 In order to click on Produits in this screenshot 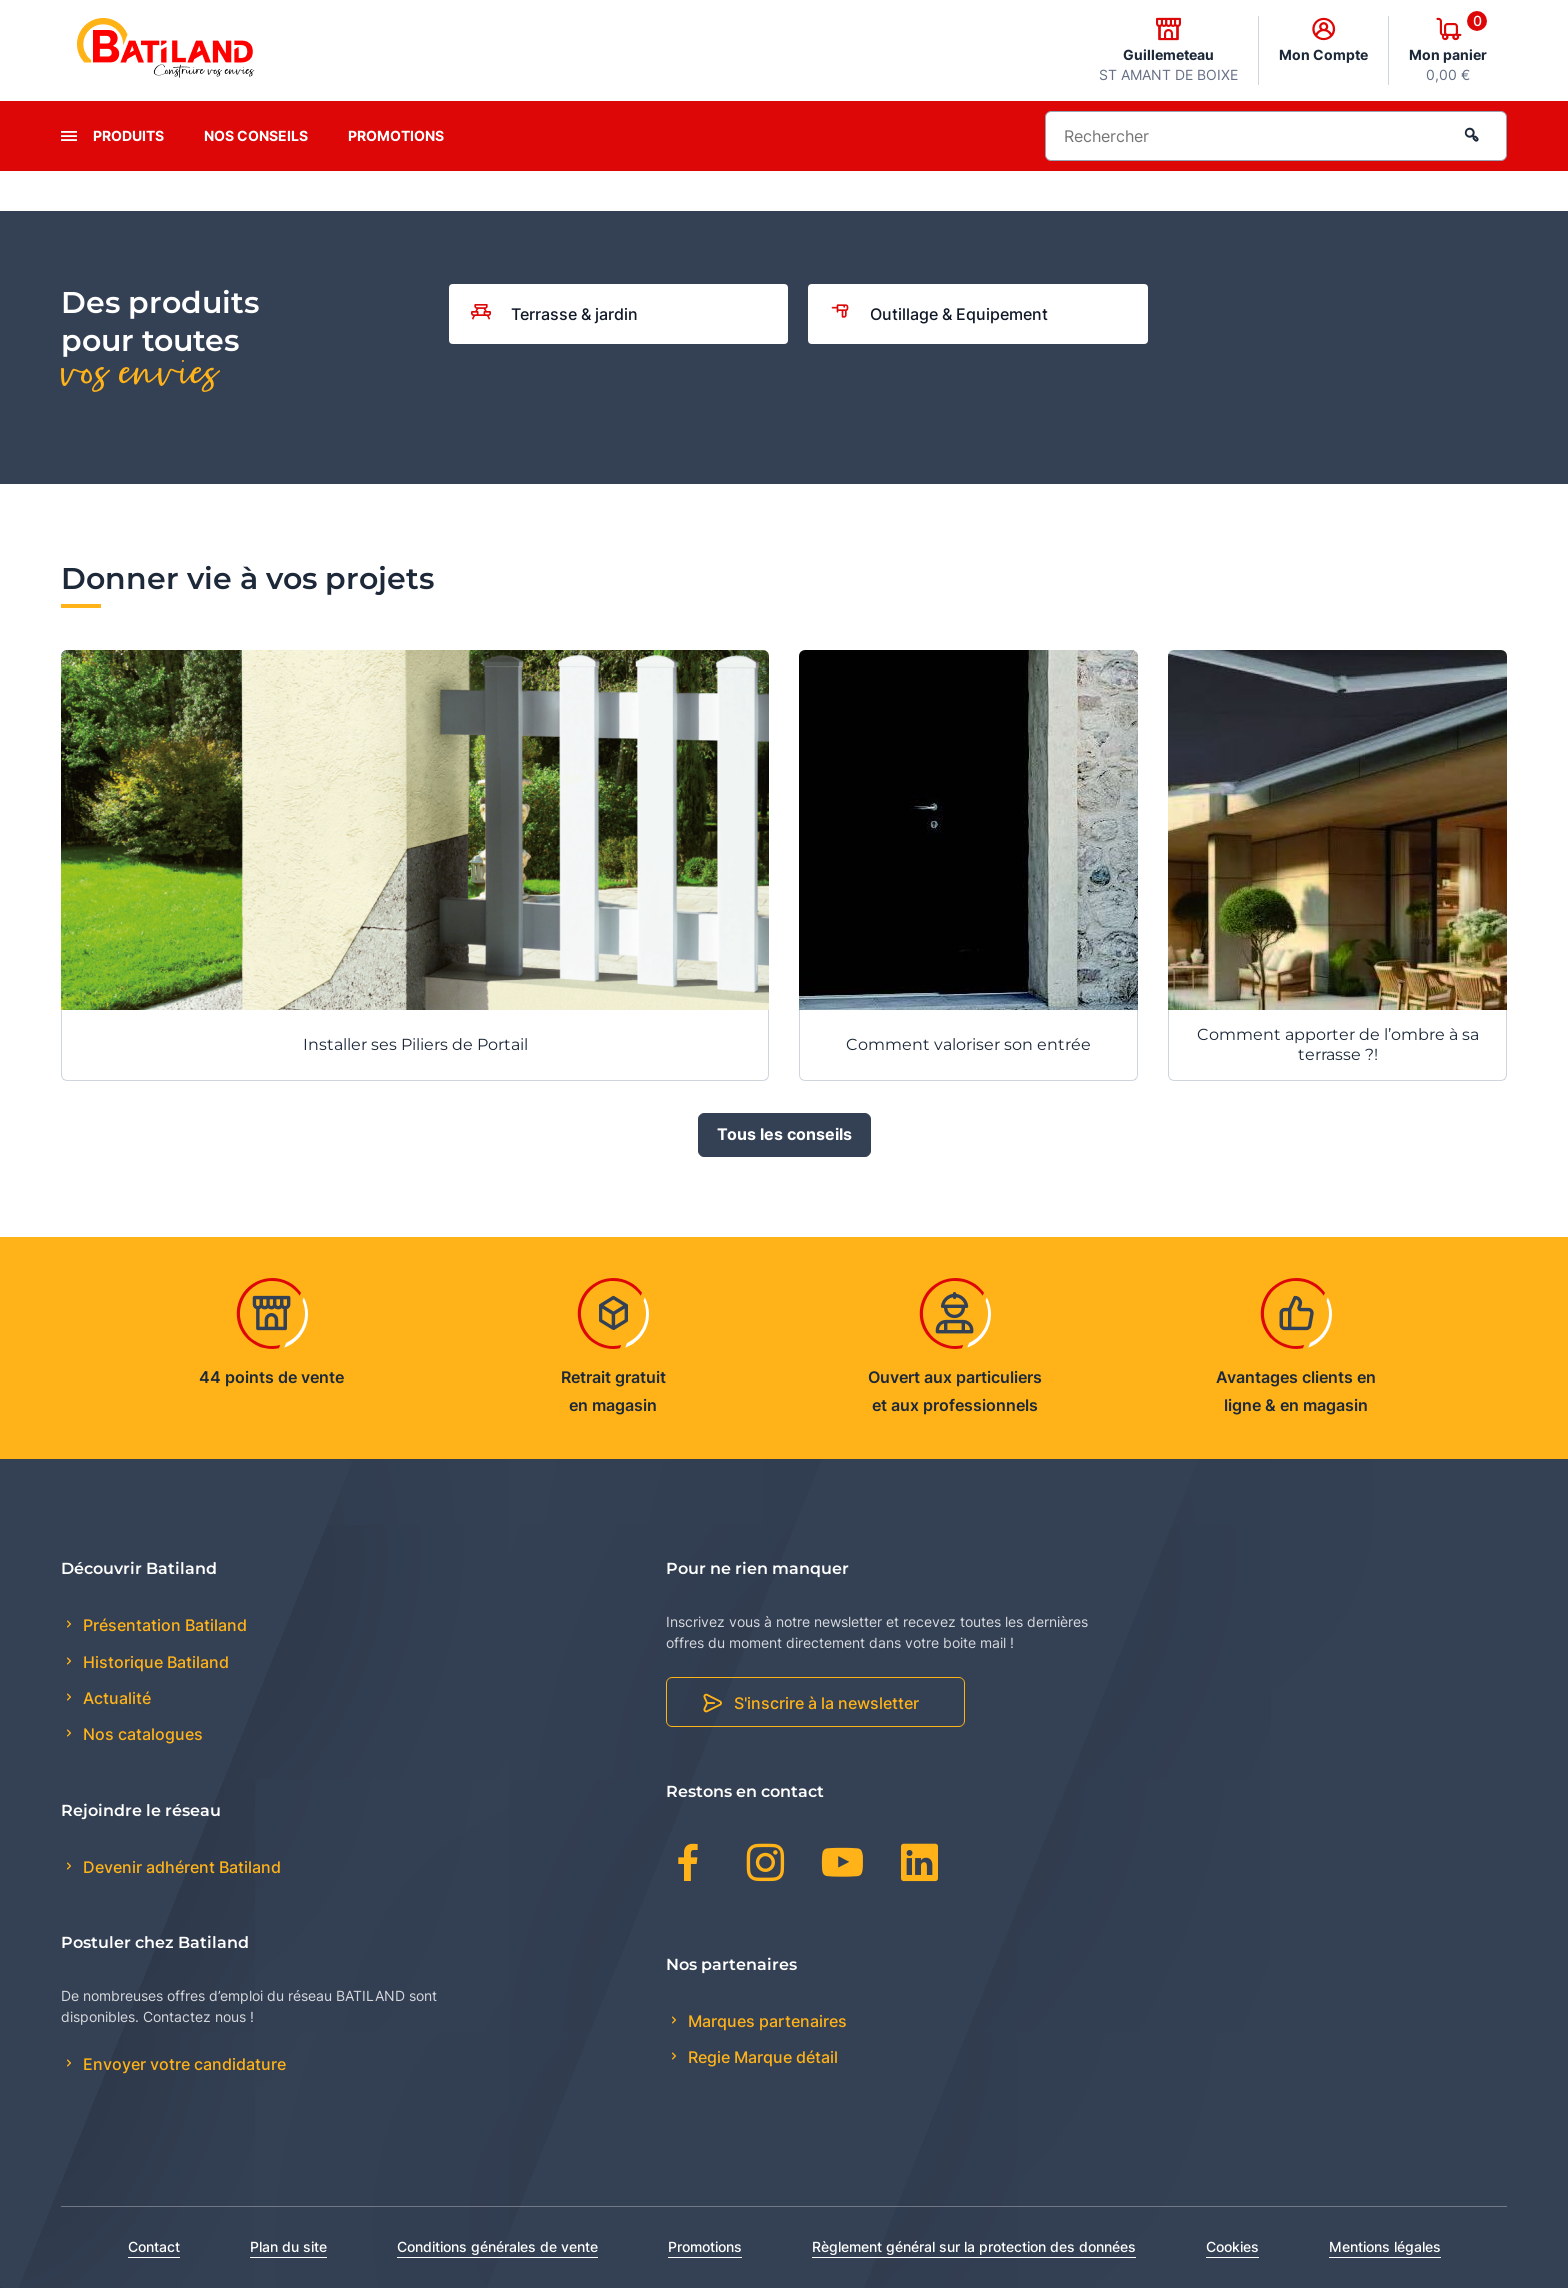, I will do `click(128, 135)`.